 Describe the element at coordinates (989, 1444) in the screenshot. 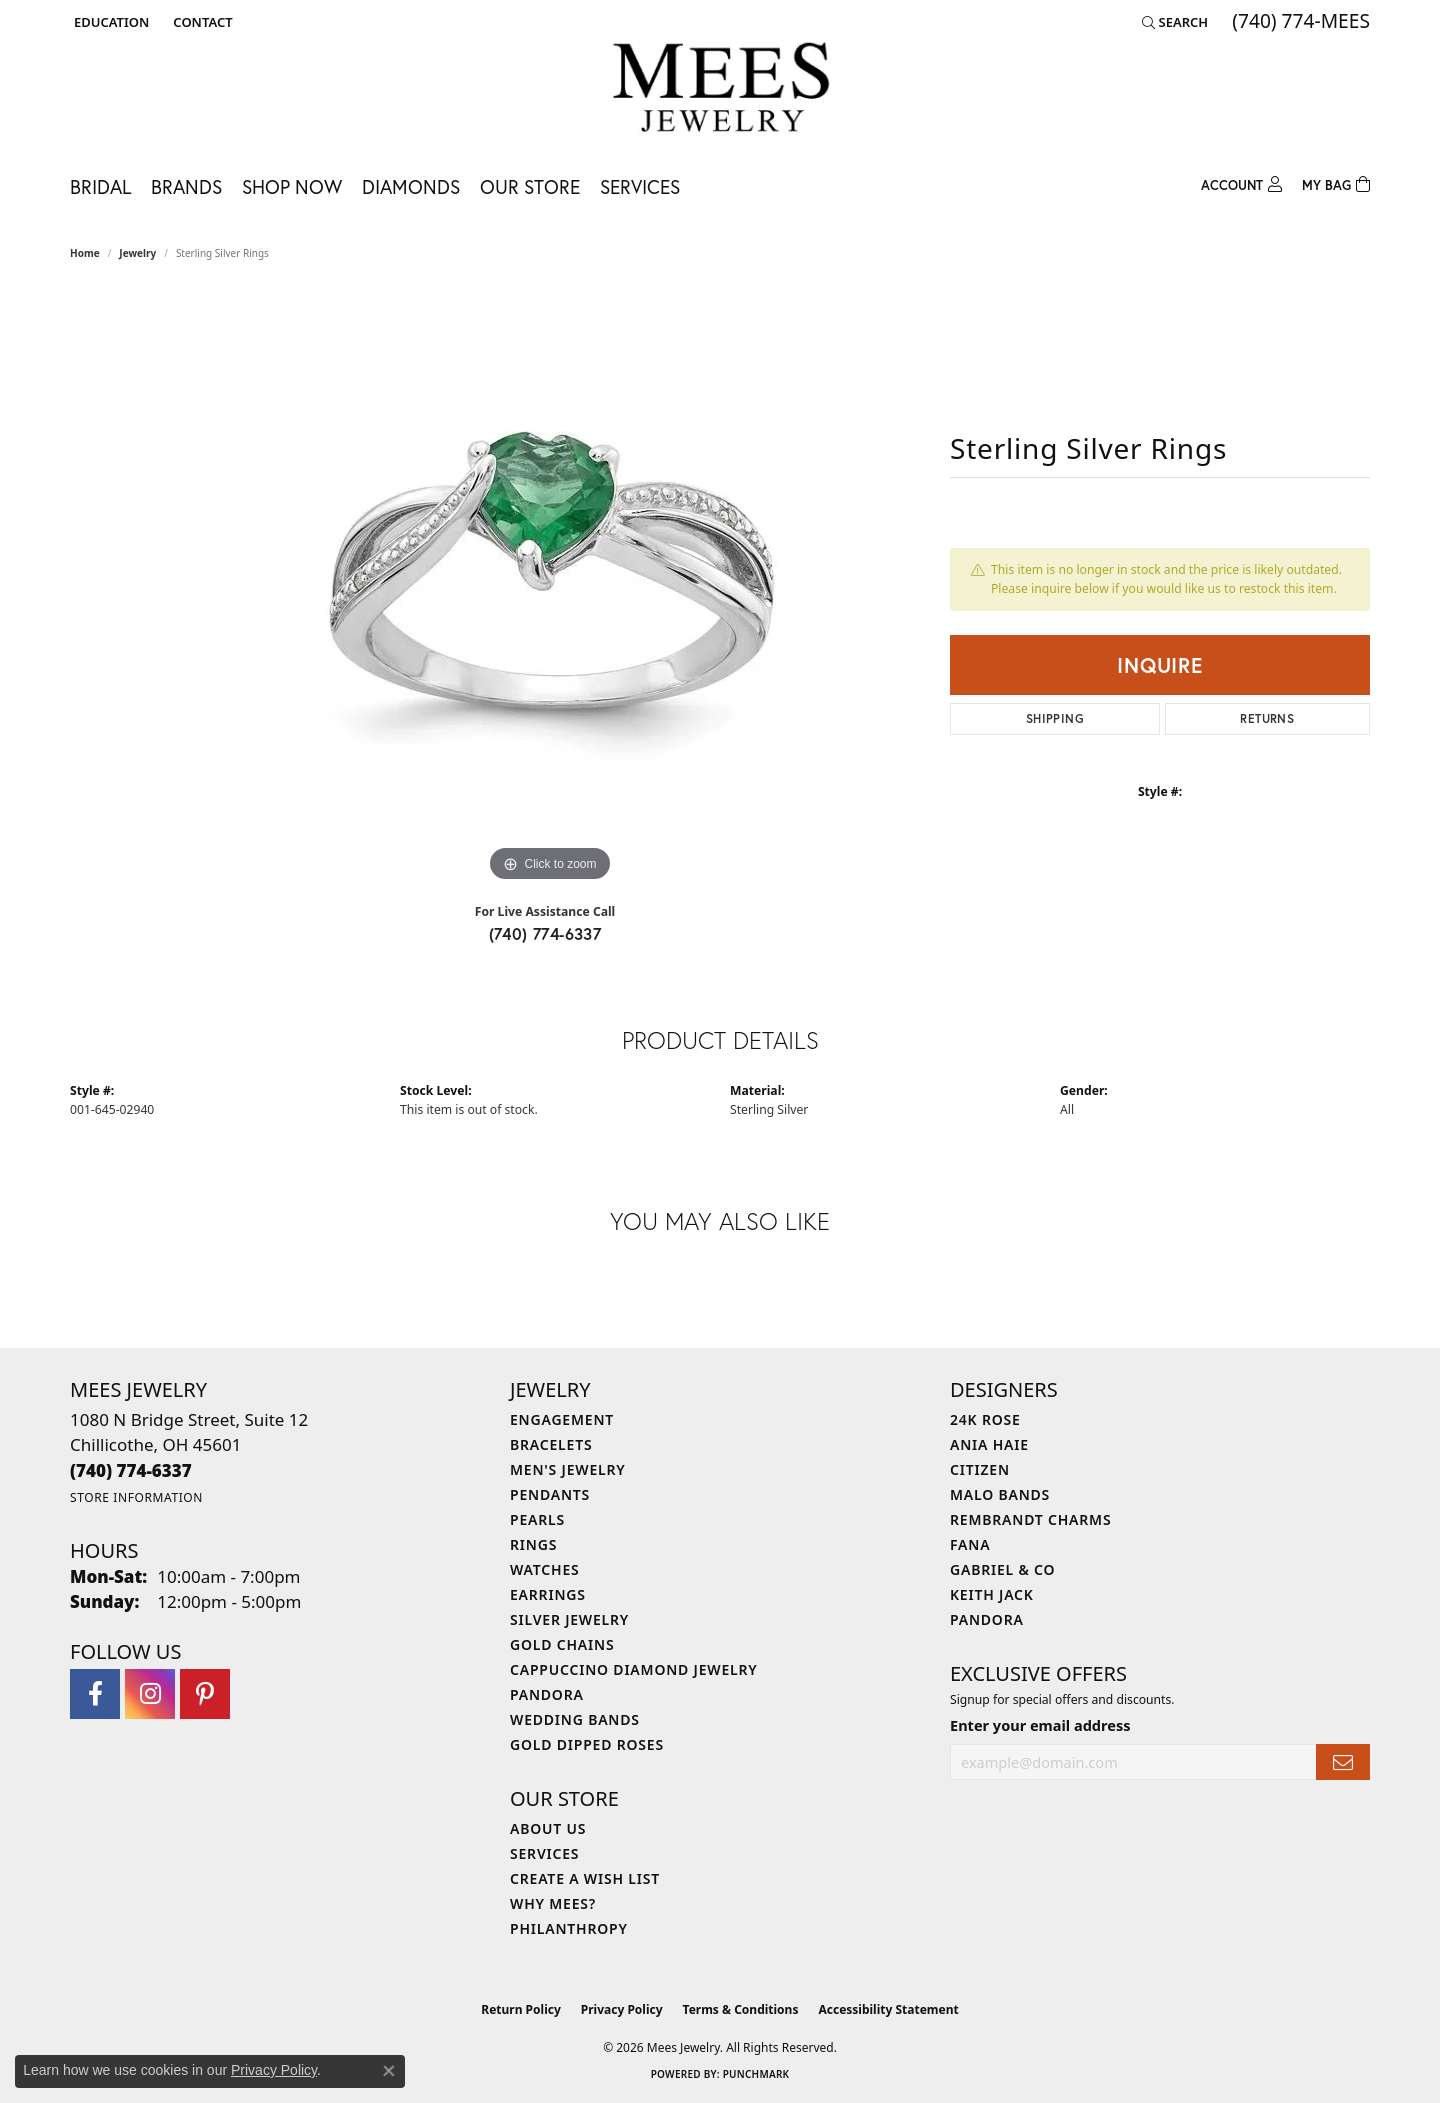

I see `Ania Haie [menuitem]` at that location.